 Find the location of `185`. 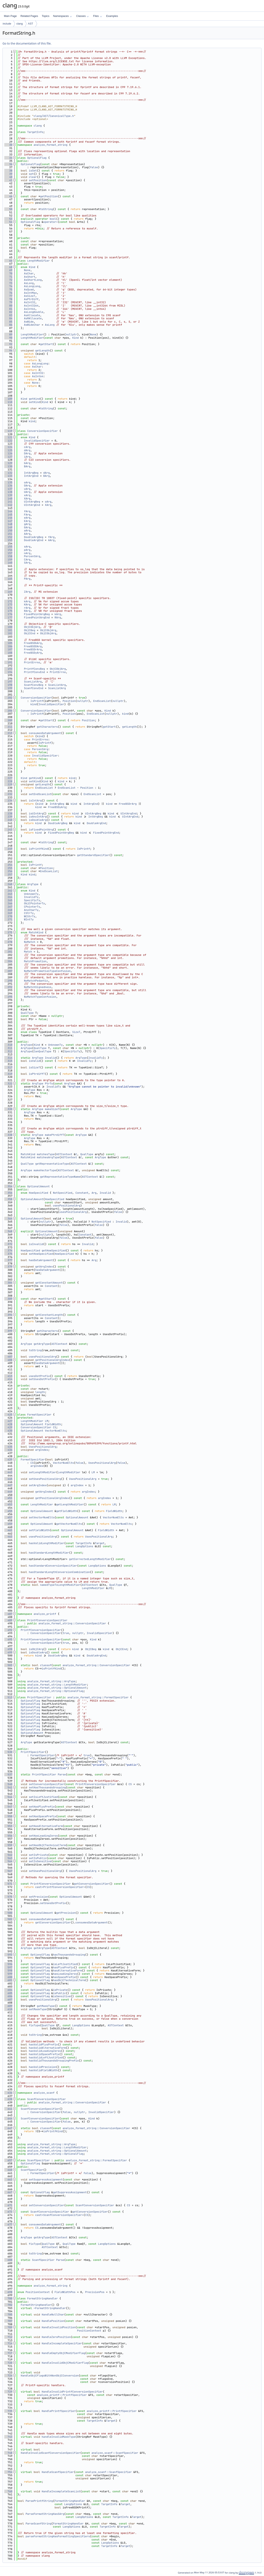

185 is located at coordinates (8, 643).